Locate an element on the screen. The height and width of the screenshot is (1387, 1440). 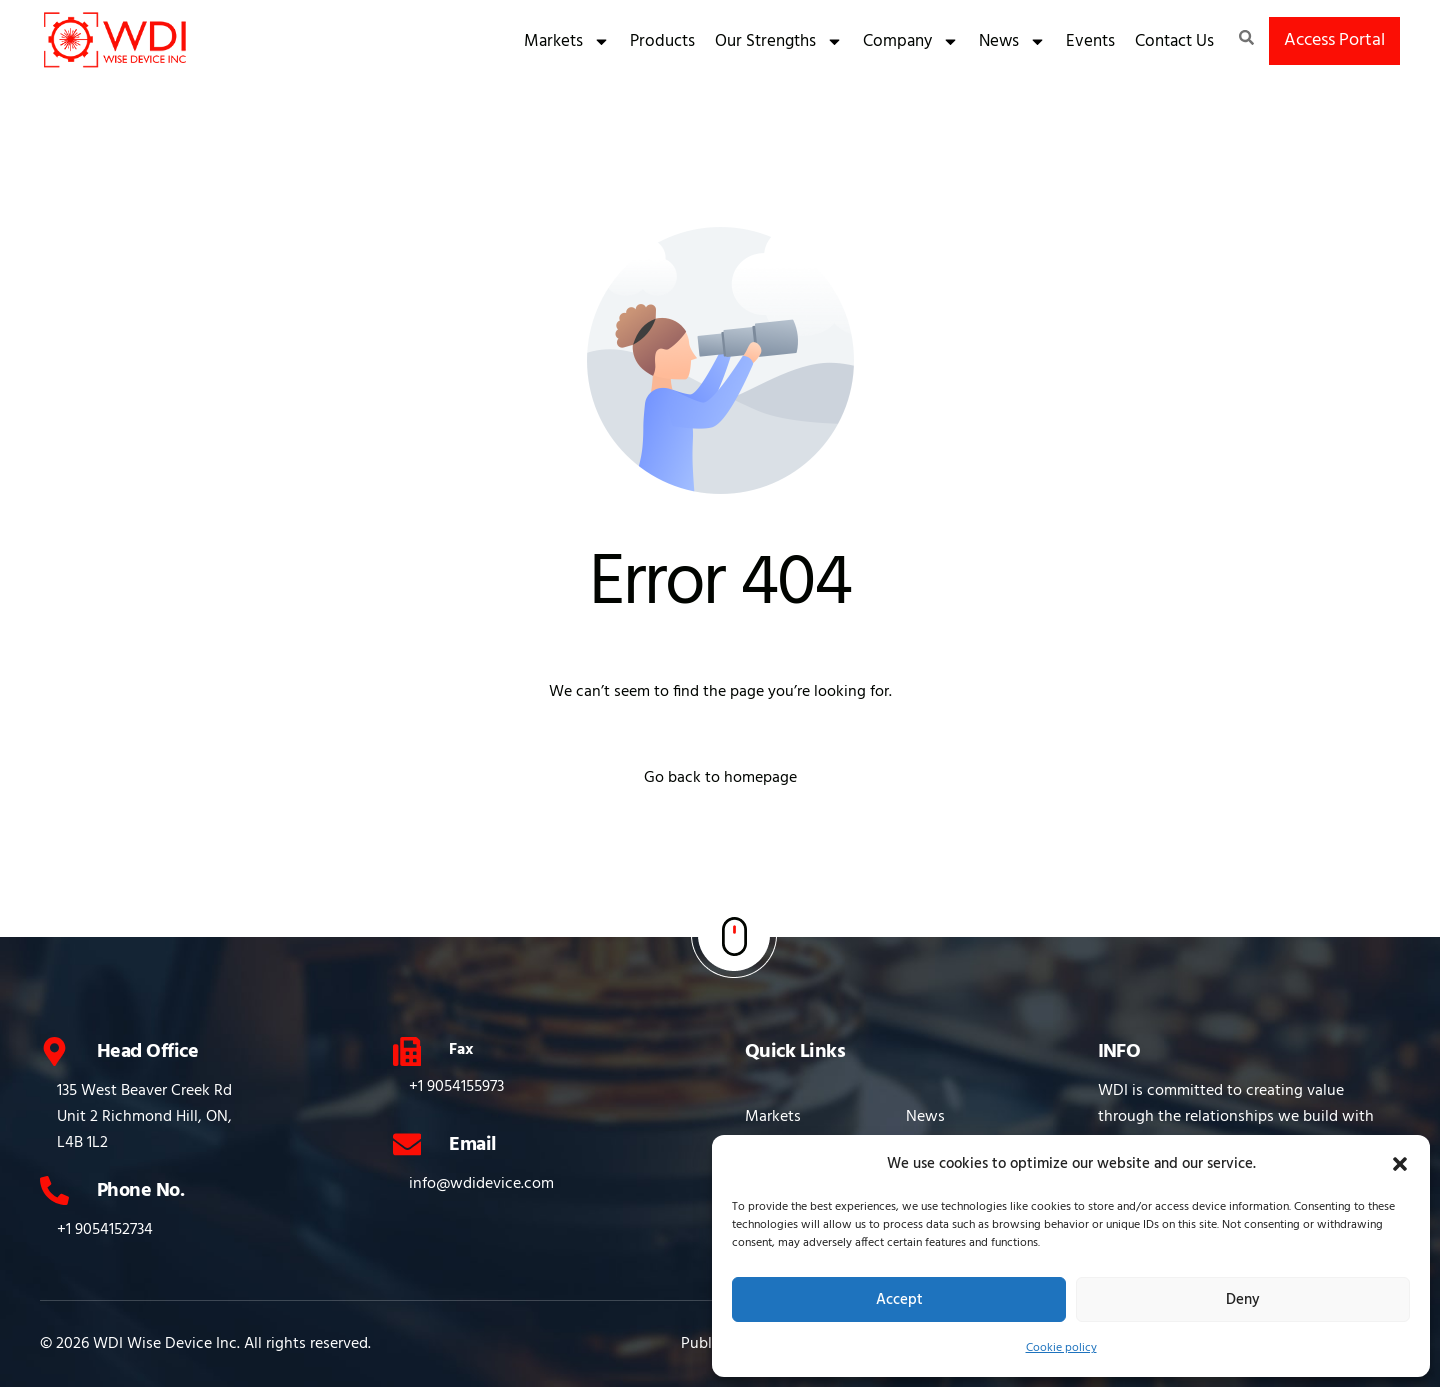
[Phone No.] is located at coordinates (54, 1190).